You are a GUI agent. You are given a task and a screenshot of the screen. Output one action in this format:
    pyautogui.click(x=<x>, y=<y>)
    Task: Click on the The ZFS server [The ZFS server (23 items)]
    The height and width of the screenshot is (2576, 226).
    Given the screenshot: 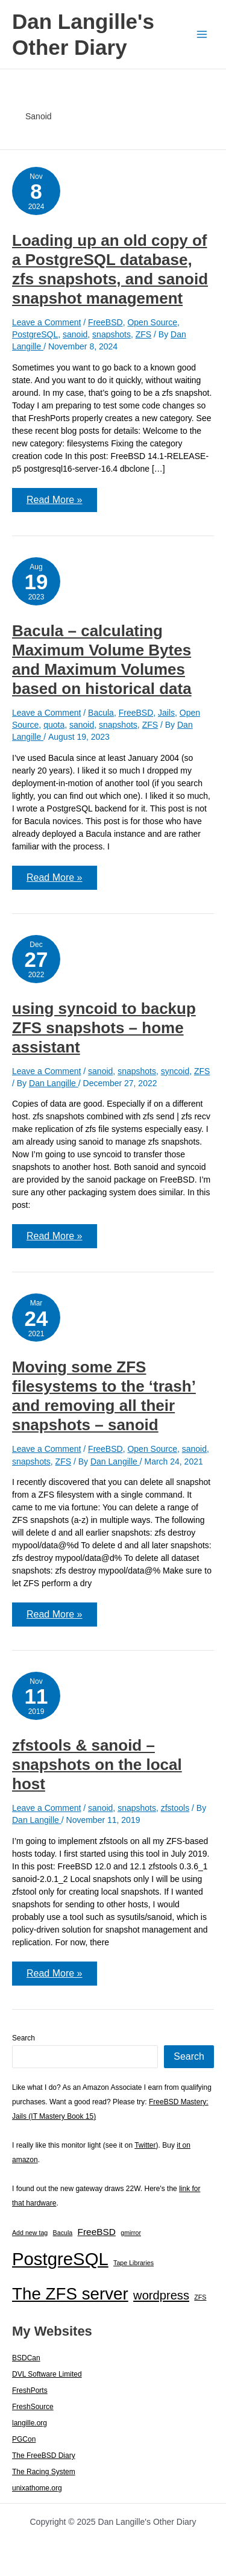 What is the action you would take?
    pyautogui.click(x=70, y=2293)
    